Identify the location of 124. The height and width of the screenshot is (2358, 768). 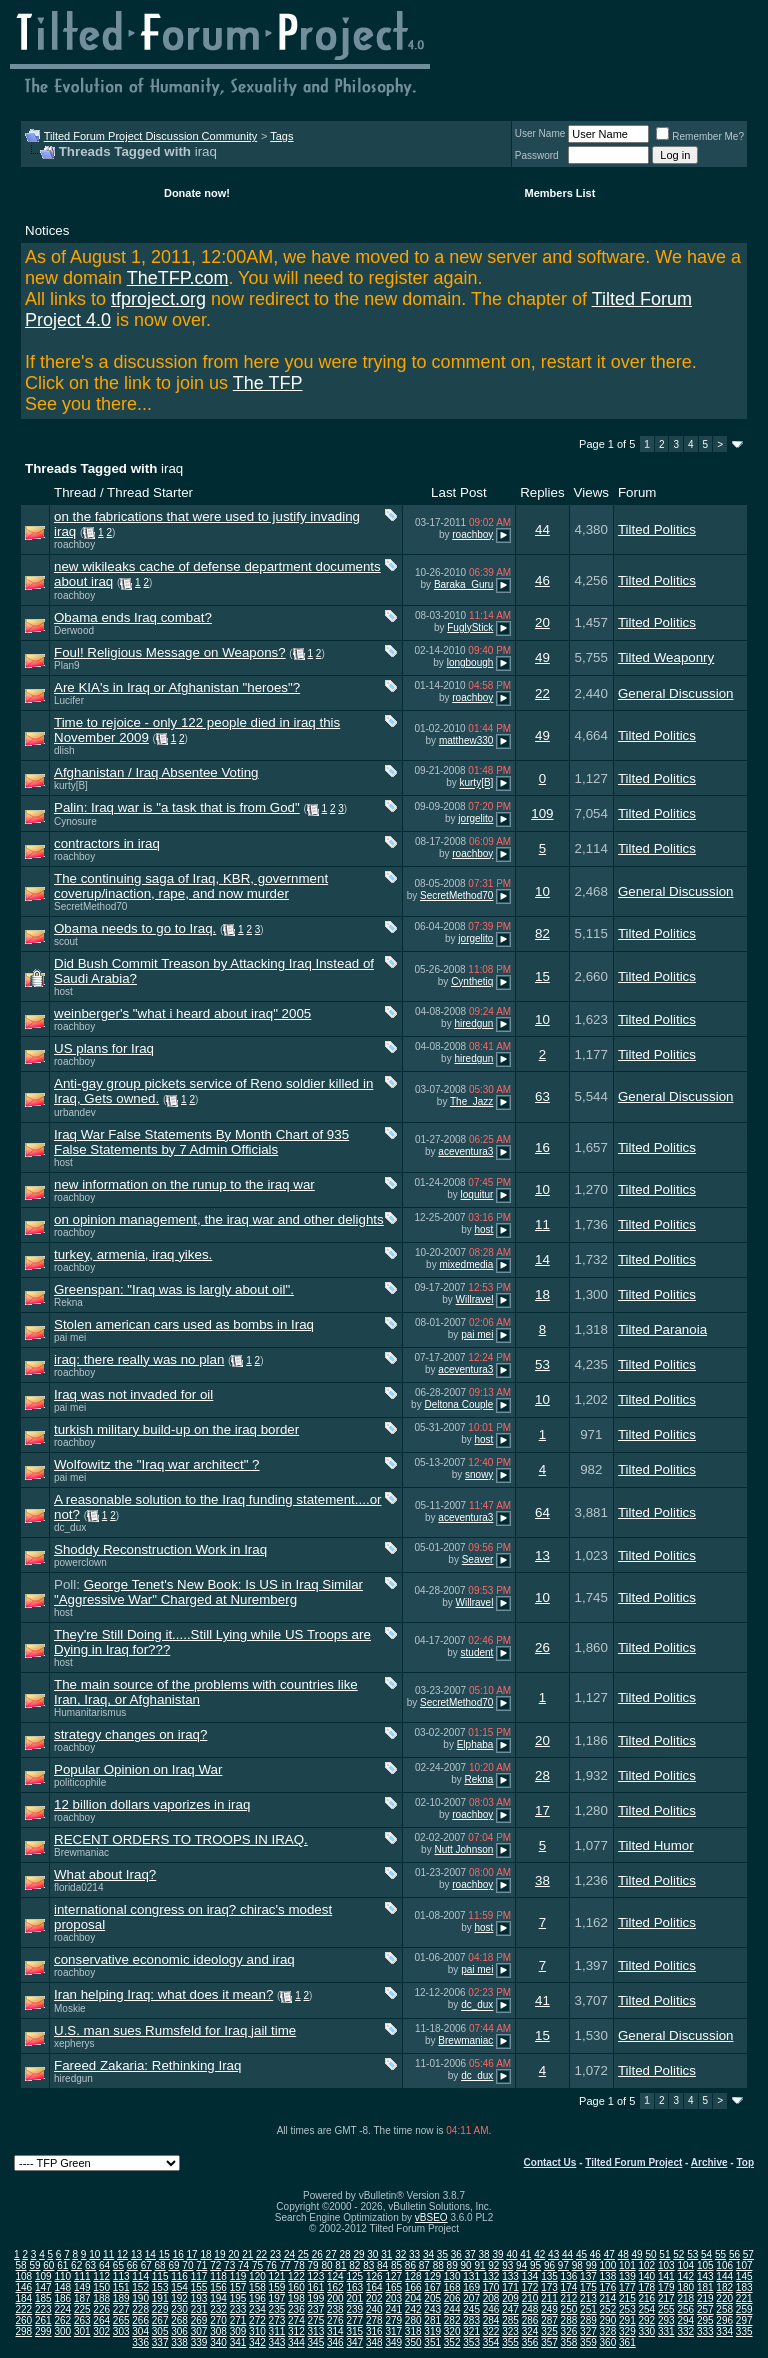
(335, 2276).